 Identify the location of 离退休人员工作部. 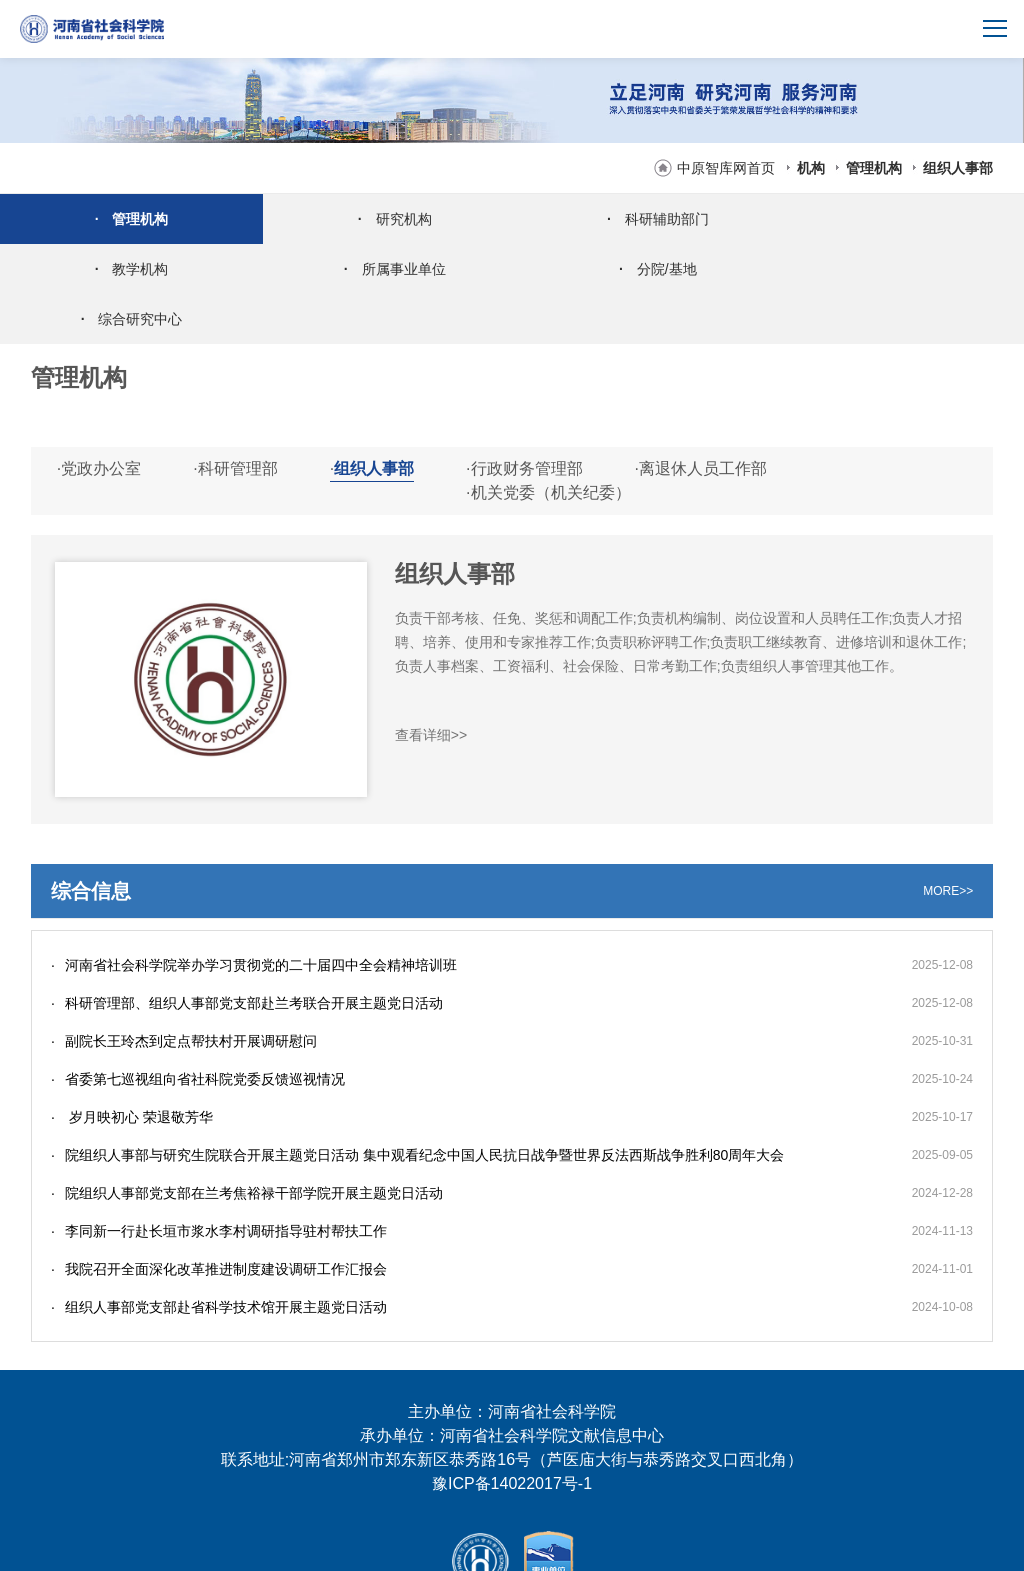
(701, 418).